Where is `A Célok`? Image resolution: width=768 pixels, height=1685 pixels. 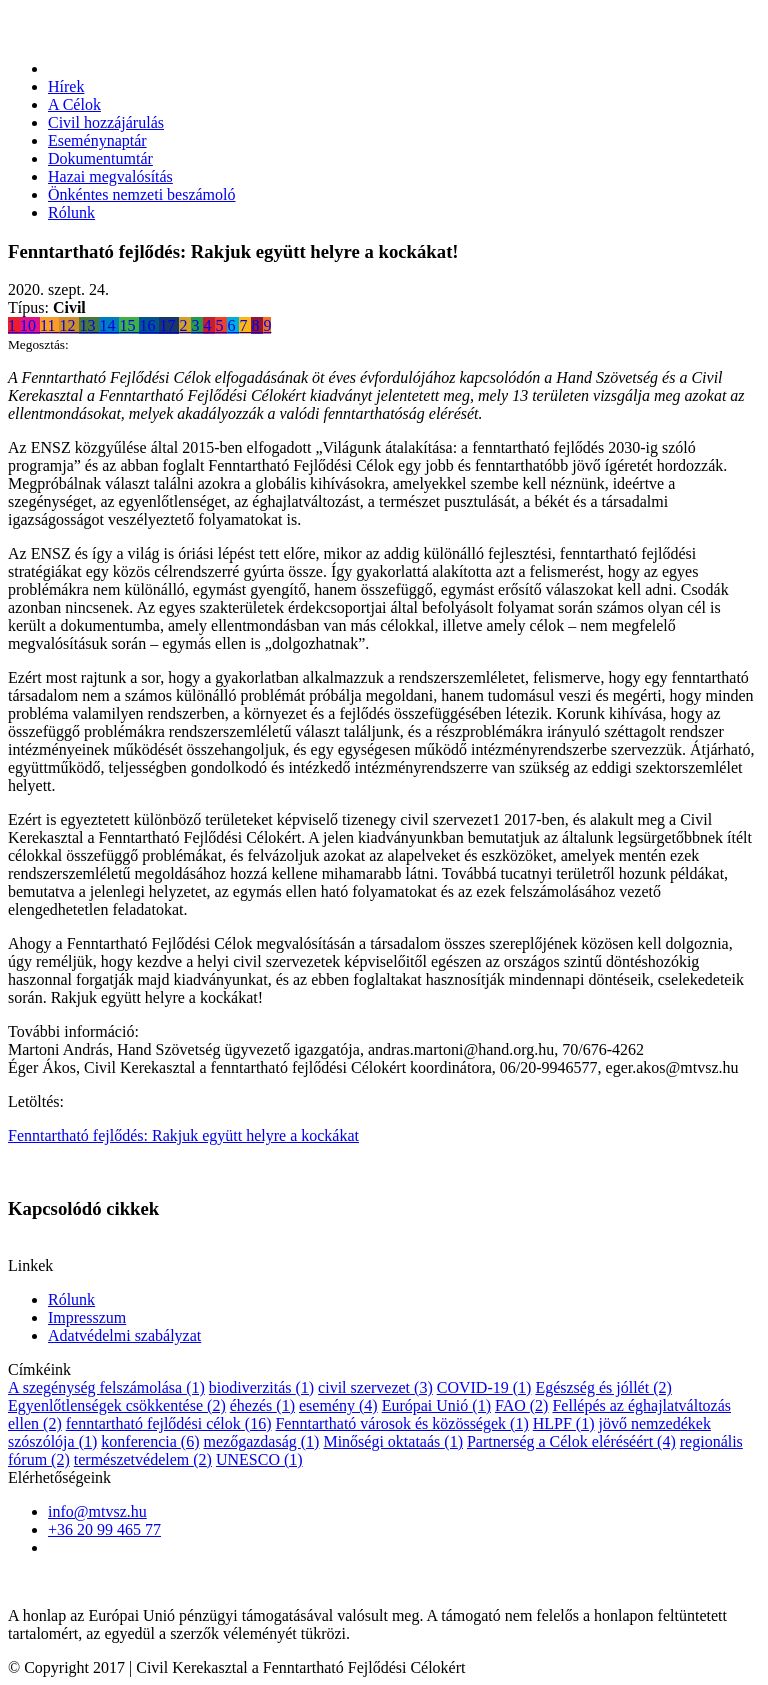 A Célok is located at coordinates (74, 104).